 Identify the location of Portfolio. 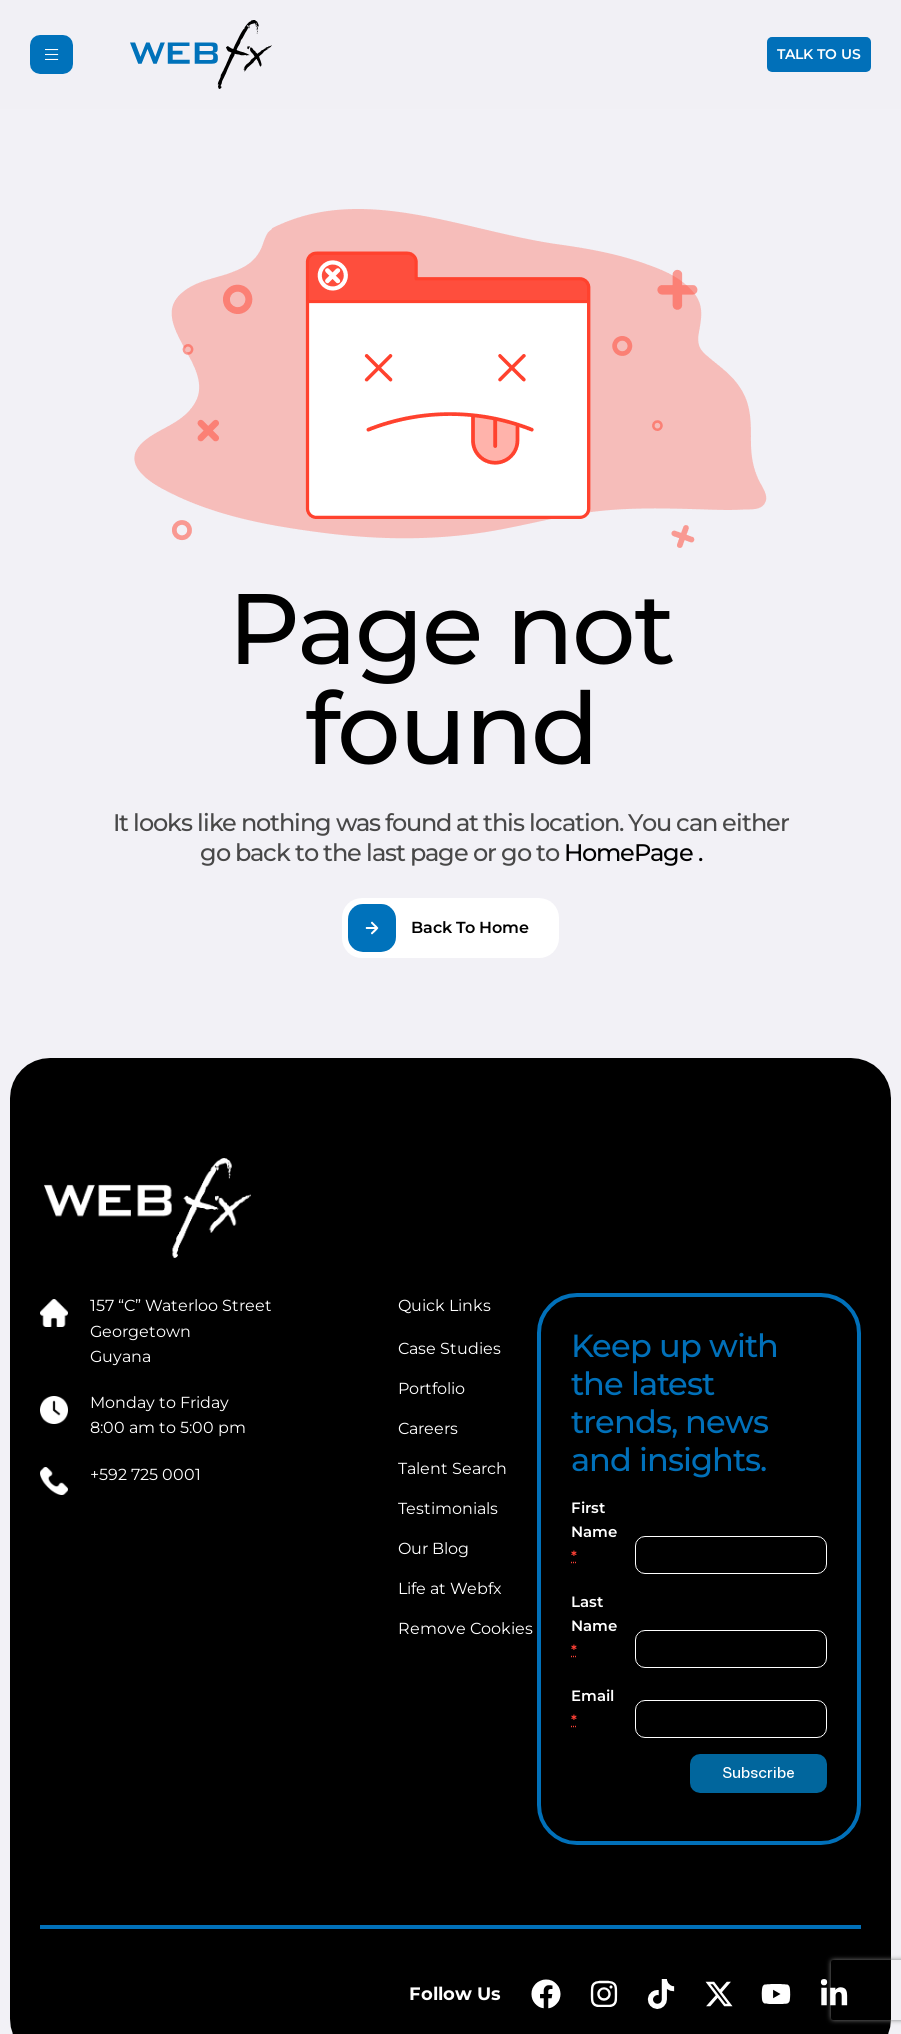
(431, 1388).